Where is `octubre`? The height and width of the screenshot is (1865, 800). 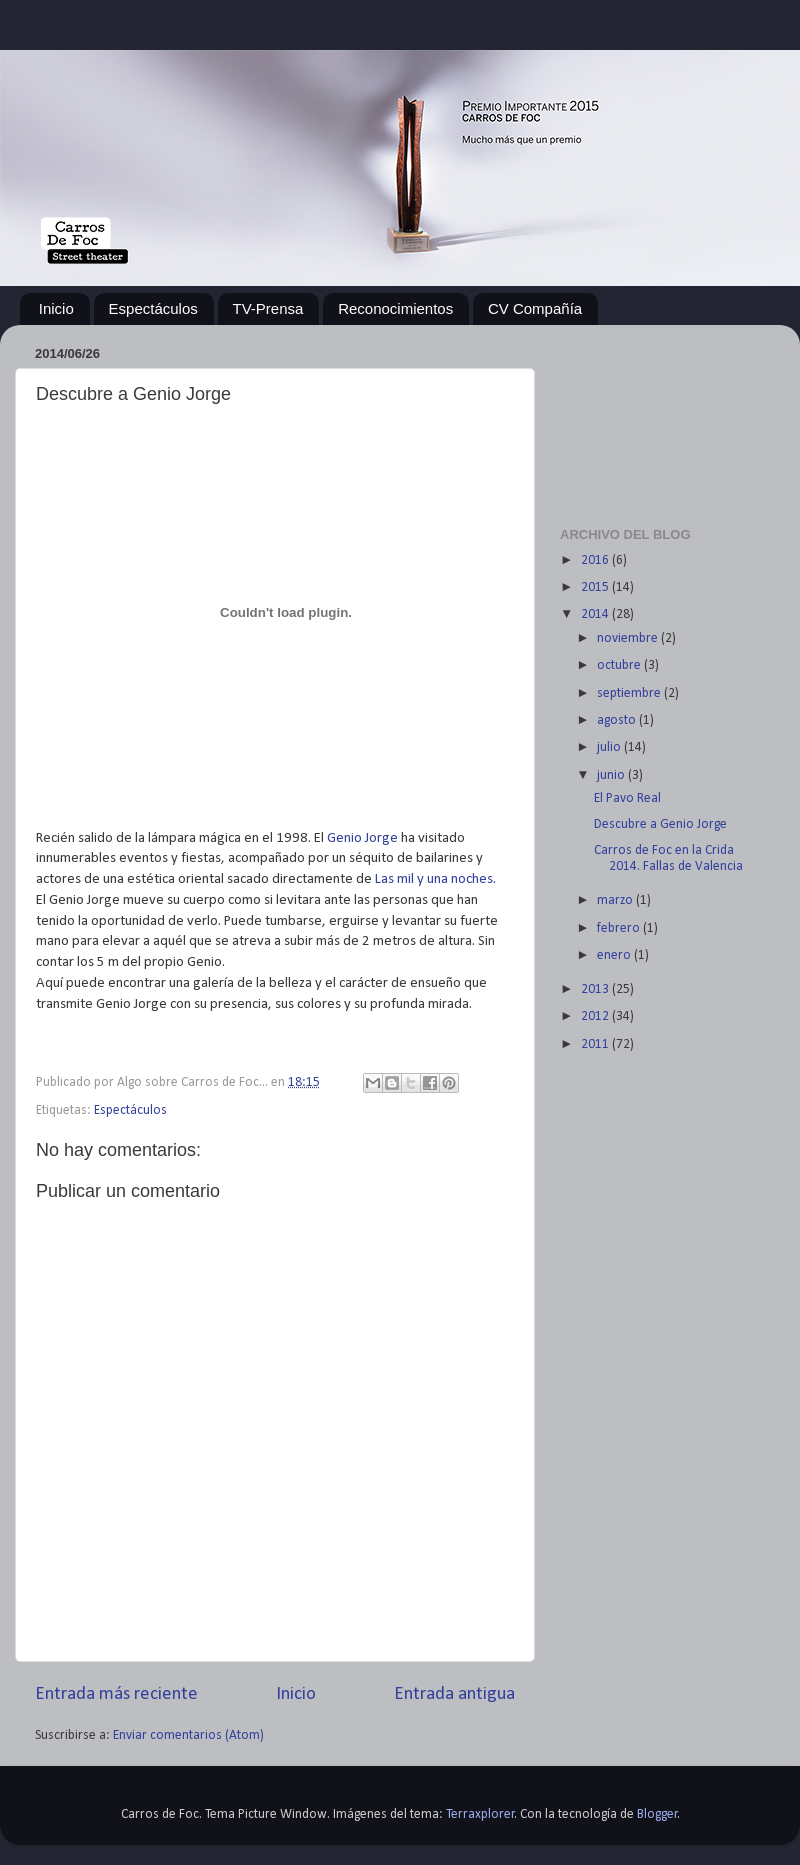
octubre is located at coordinates (620, 665).